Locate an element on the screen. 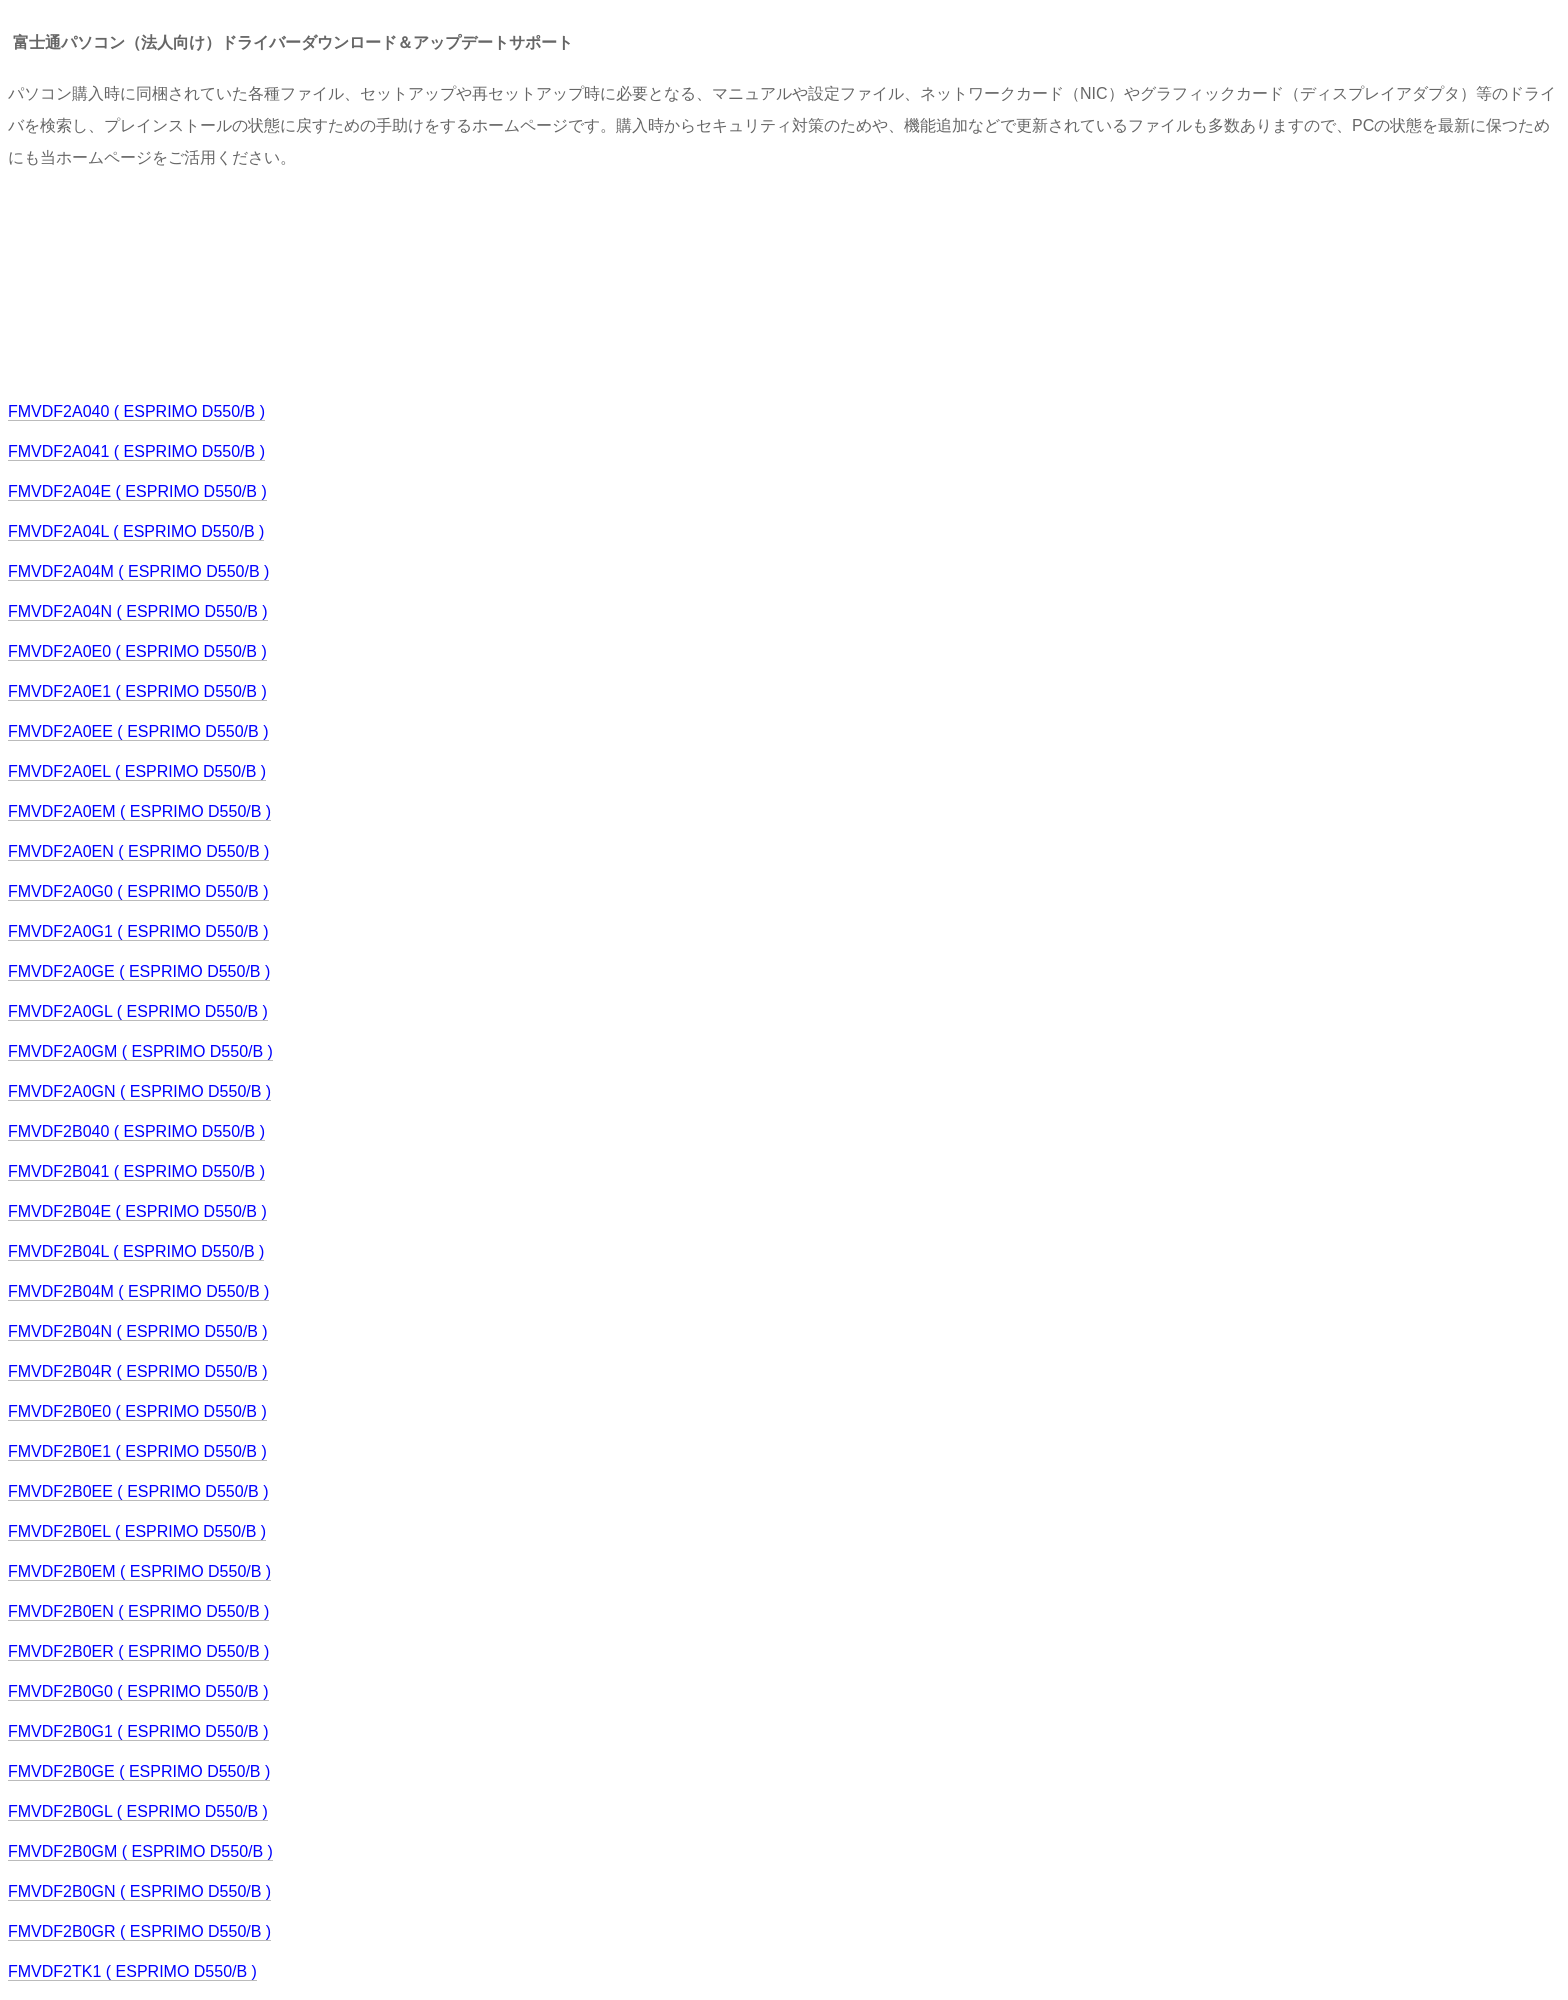  FMVDF2B041 ( ESPRIMO D550/B ) is located at coordinates (136, 1171).